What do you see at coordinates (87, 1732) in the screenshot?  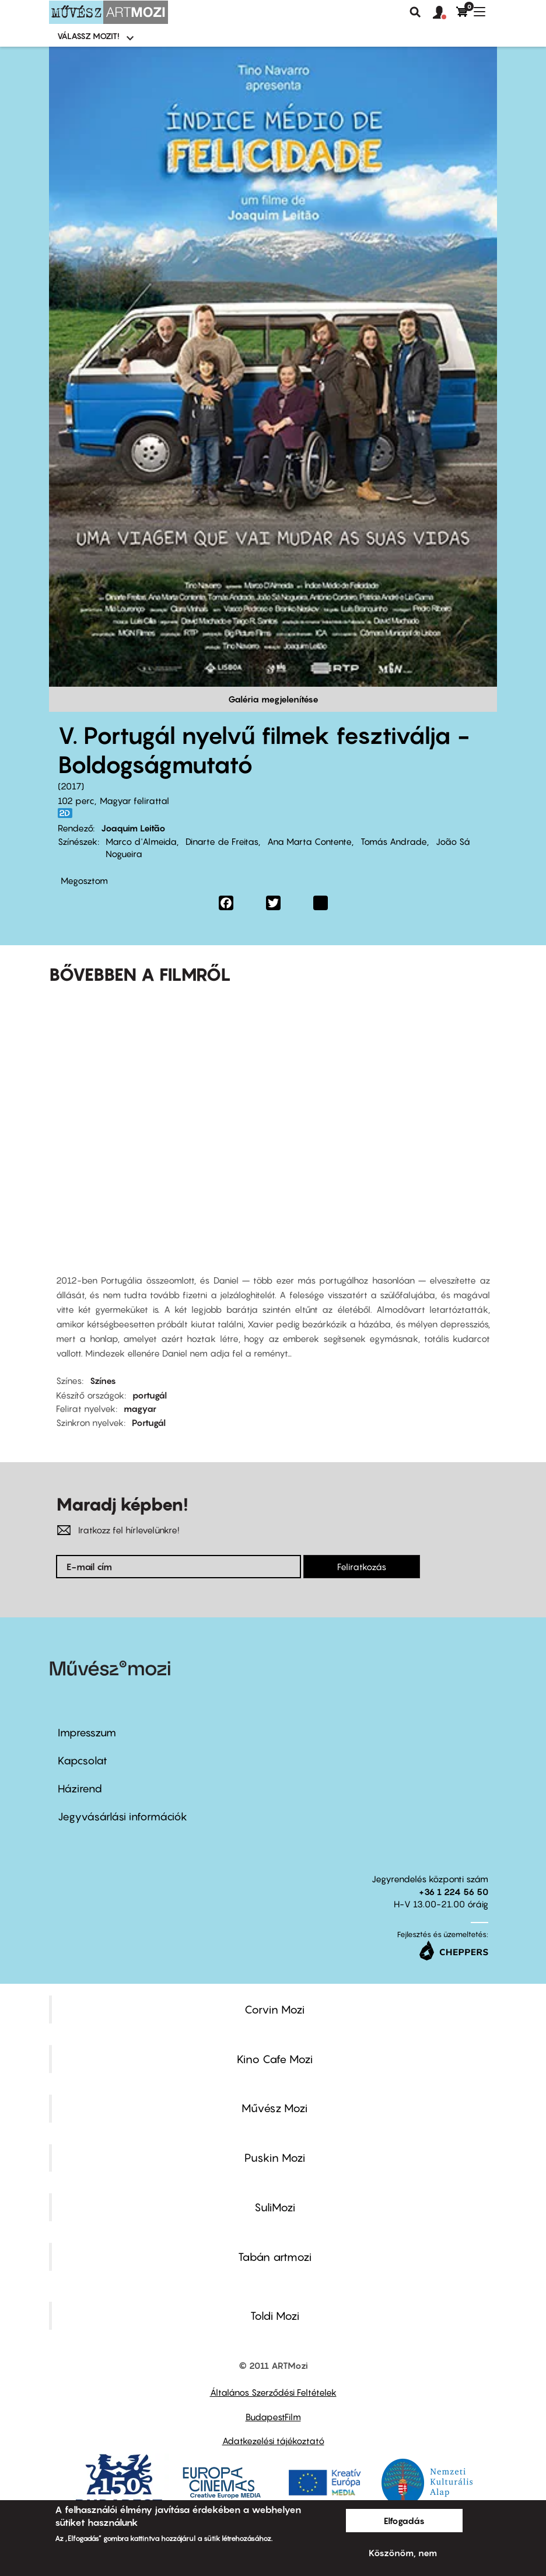 I see `Impresszum` at bounding box center [87, 1732].